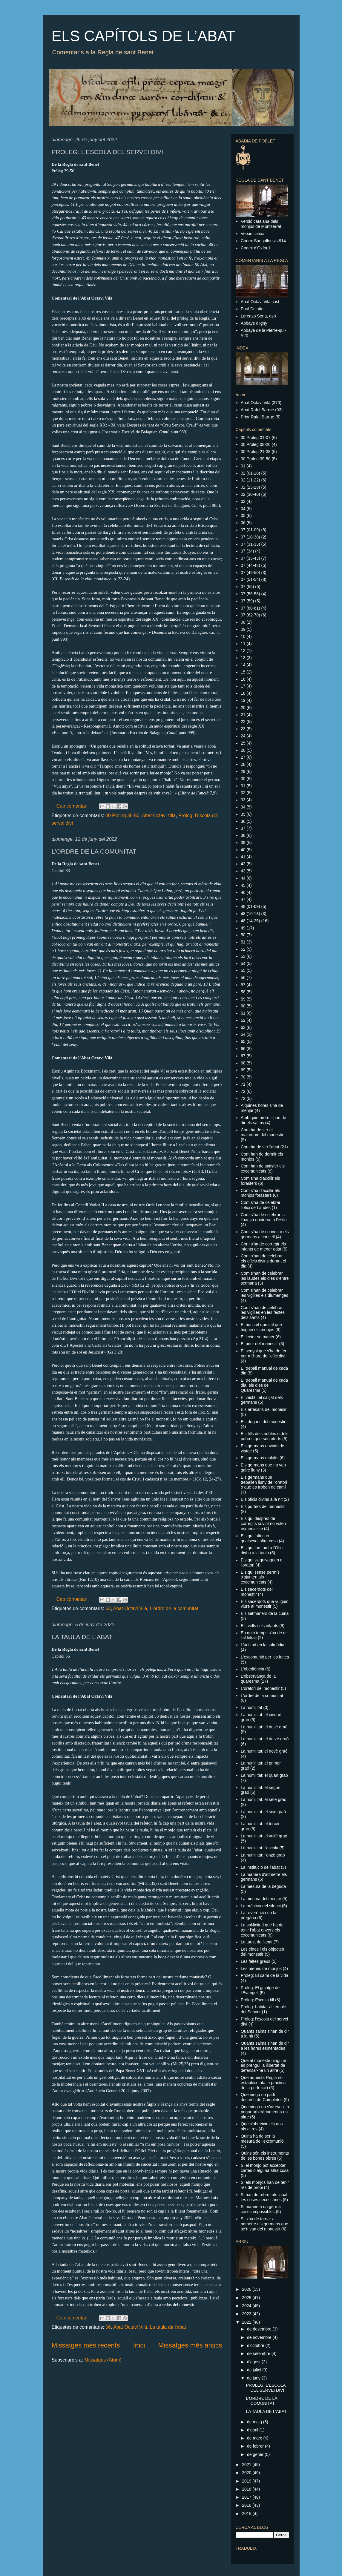 This screenshot has width=342, height=2576. What do you see at coordinates (243, 799) in the screenshot?
I see `33` at bounding box center [243, 799].